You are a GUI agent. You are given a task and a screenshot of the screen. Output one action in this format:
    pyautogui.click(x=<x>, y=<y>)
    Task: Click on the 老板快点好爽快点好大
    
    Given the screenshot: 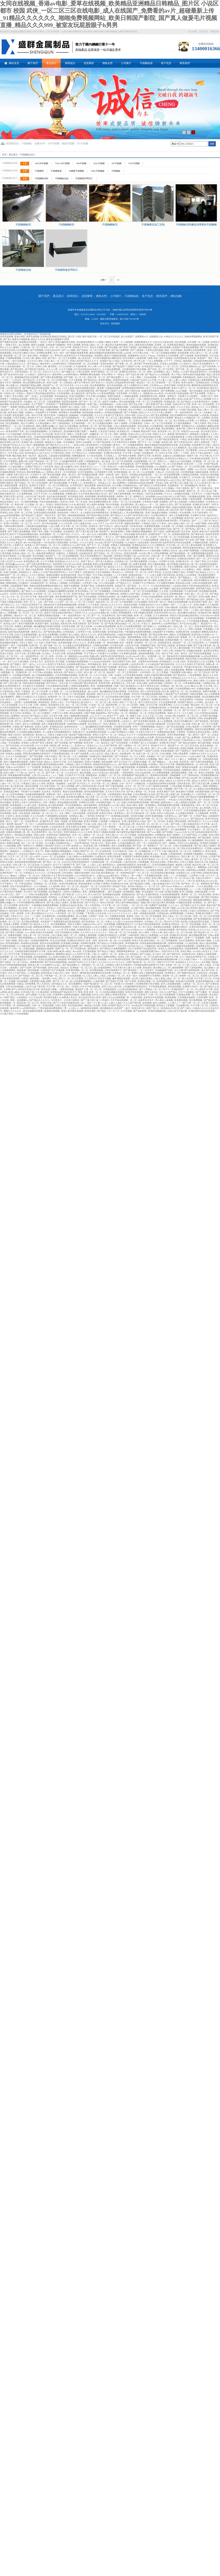 What is the action you would take?
    pyautogui.click(x=32, y=707)
    